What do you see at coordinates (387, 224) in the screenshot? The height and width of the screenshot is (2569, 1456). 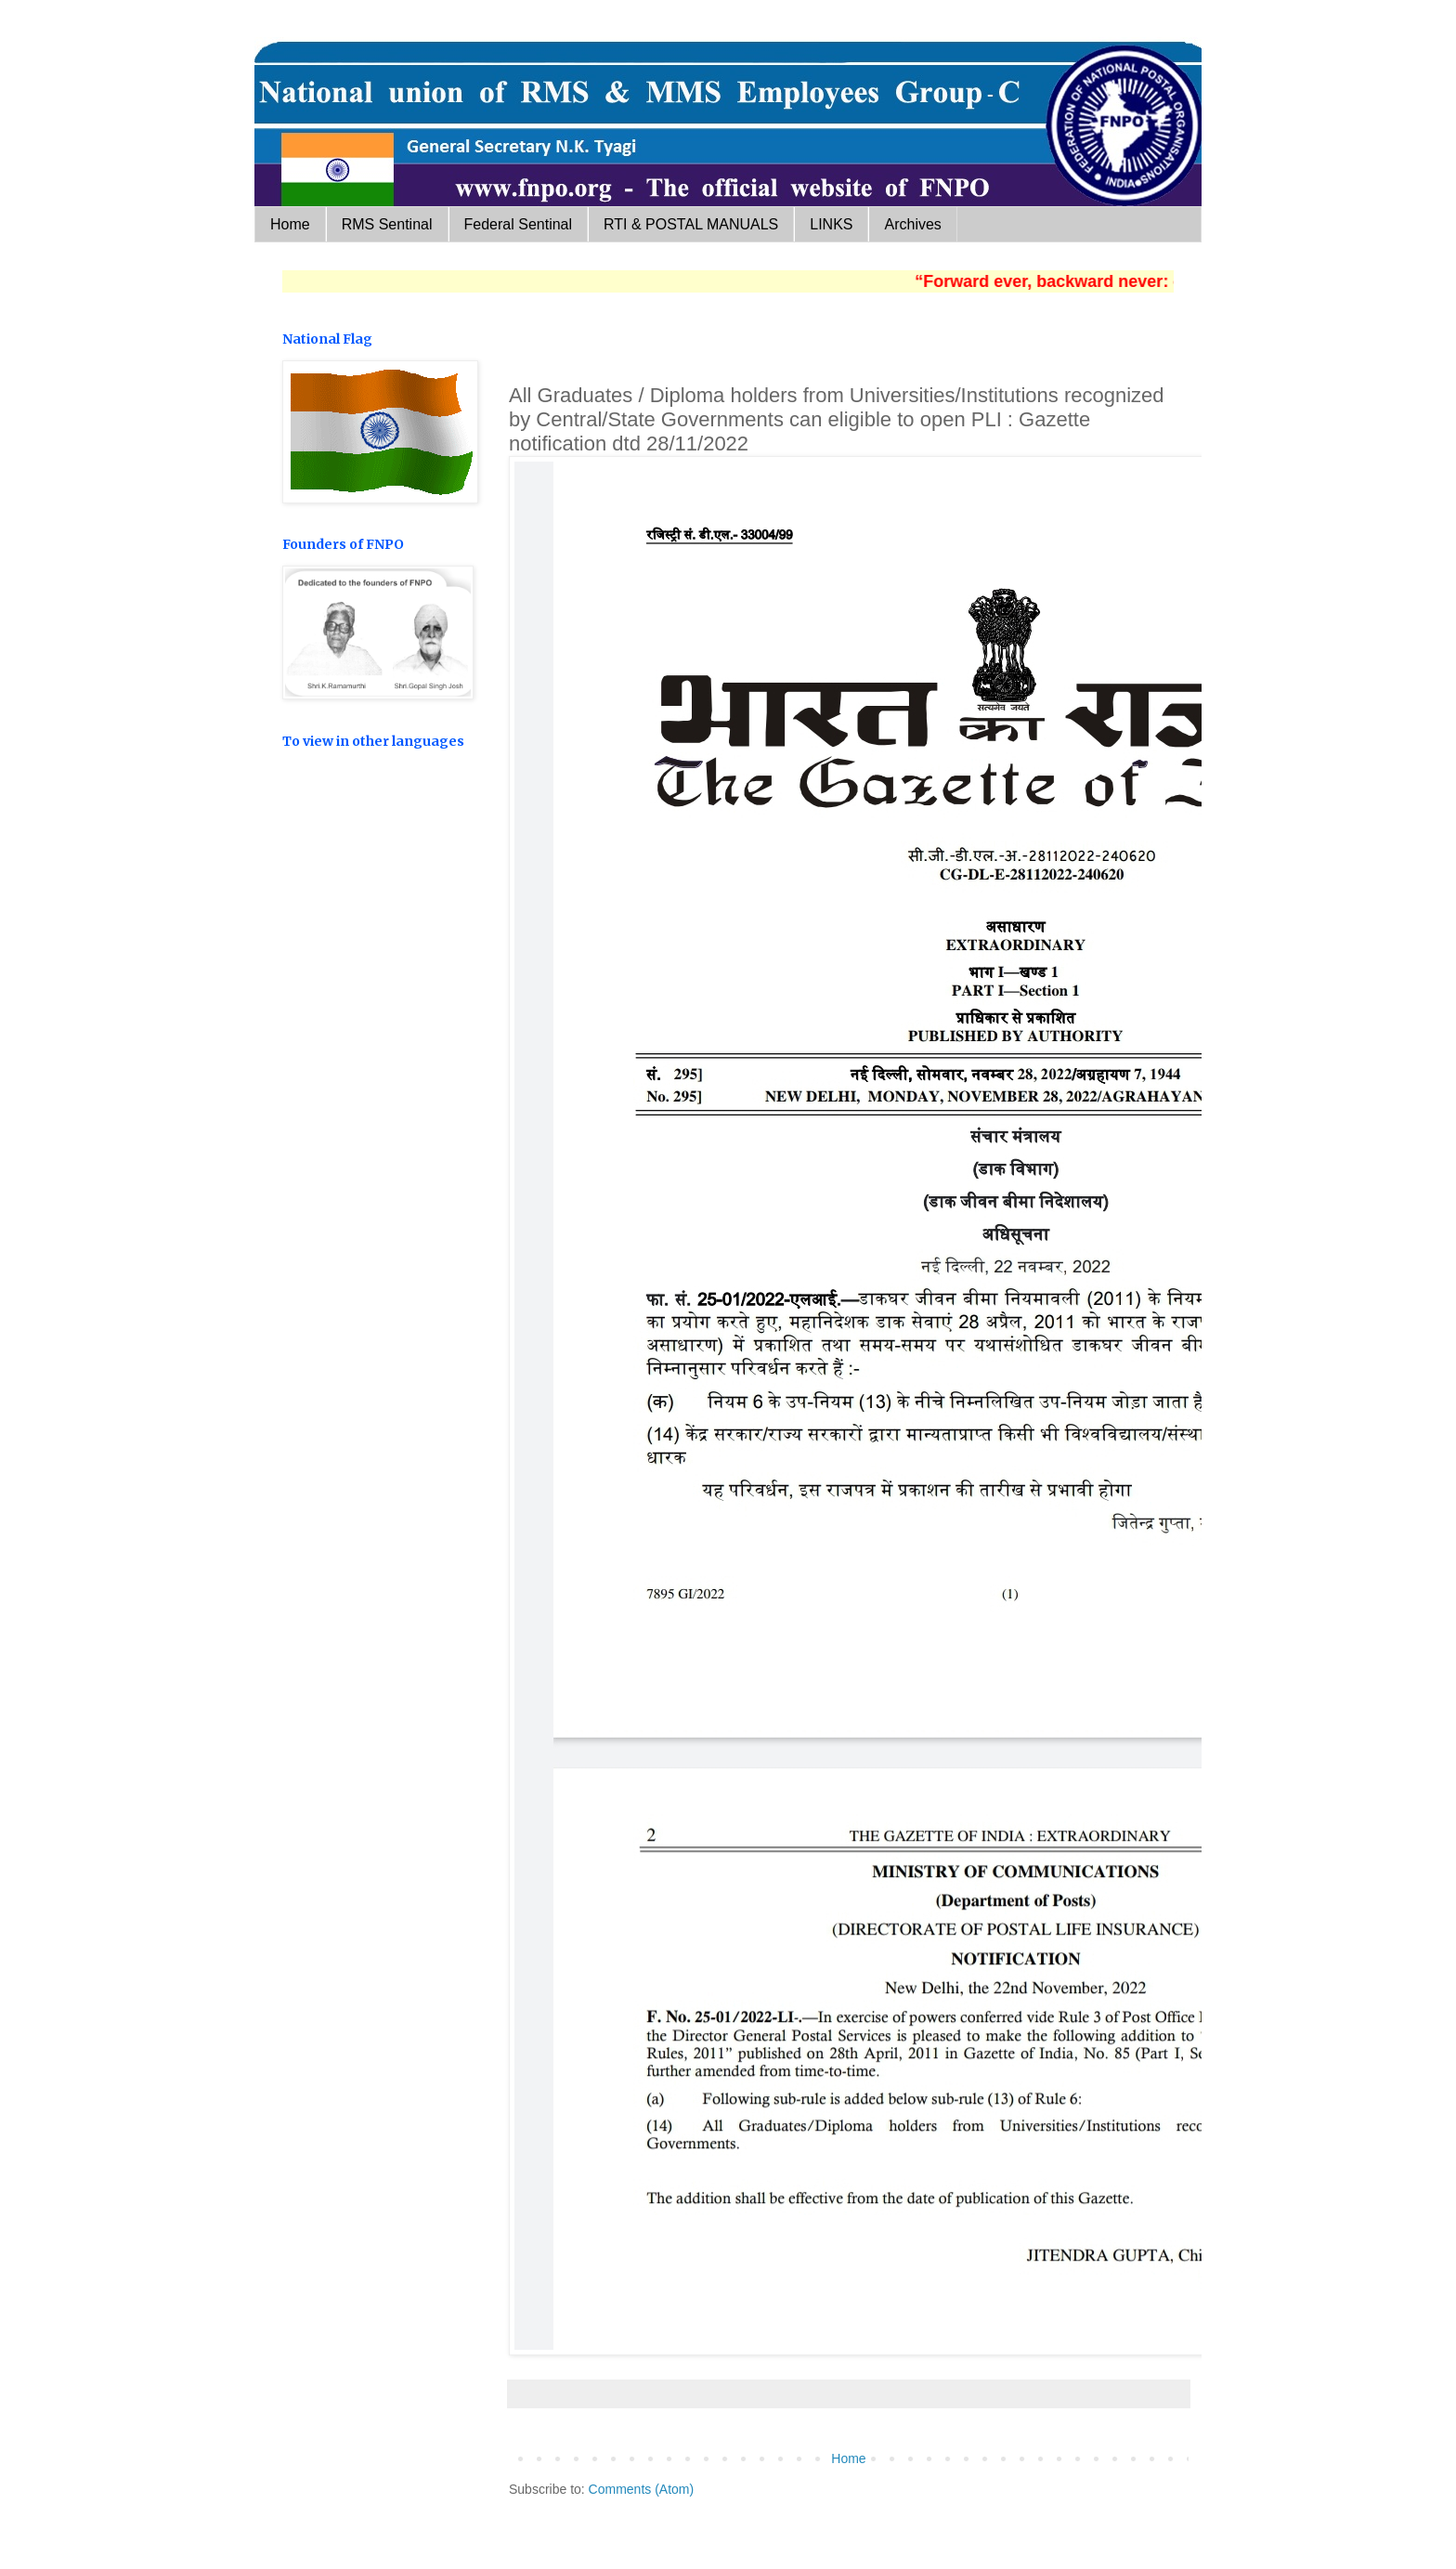 I see `RMS Sentinal` at bounding box center [387, 224].